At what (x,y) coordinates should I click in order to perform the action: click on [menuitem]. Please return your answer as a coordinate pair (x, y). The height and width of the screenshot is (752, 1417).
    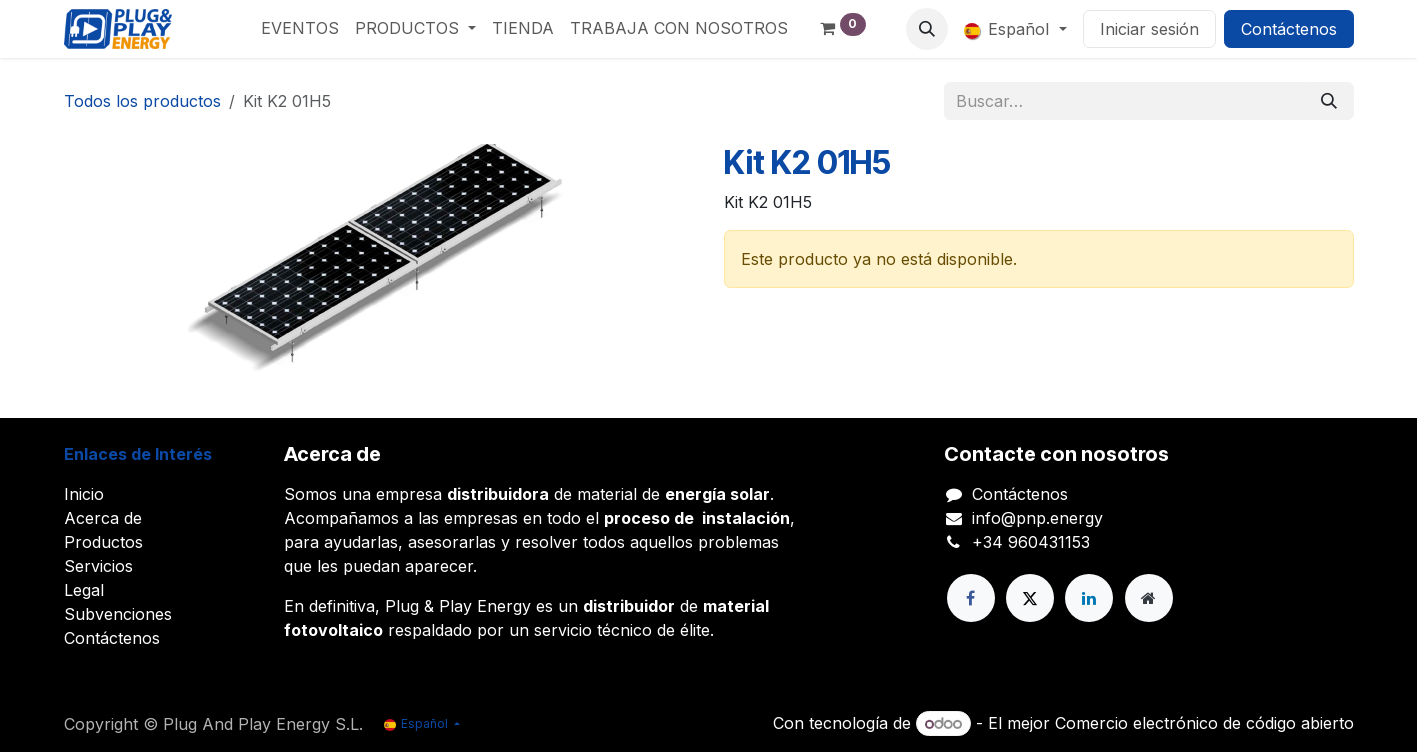
    Looking at the image, I should click on (300, 28).